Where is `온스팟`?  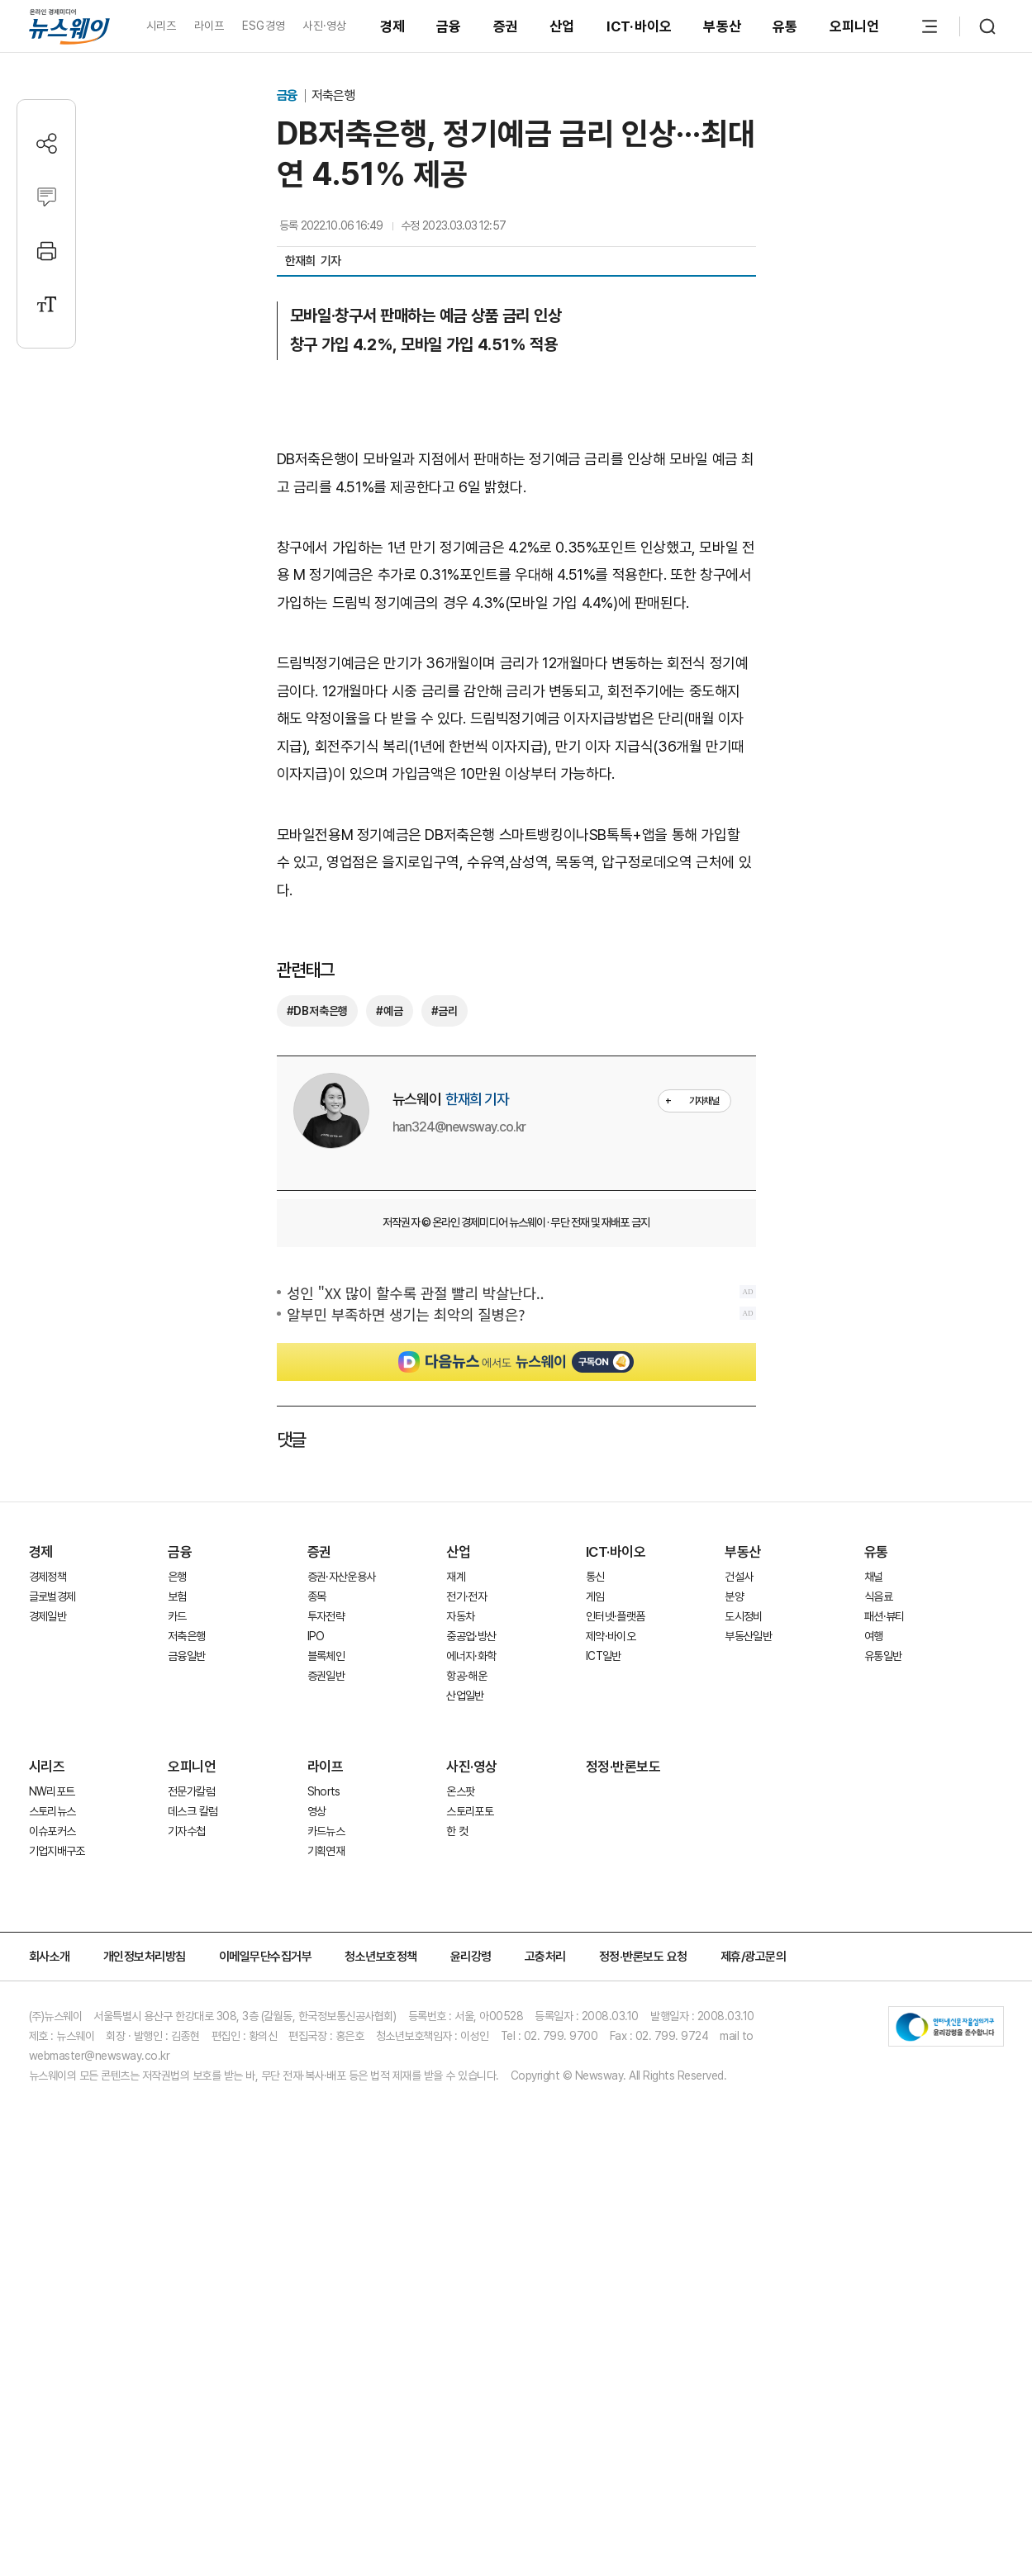
온스팟 is located at coordinates (460, 1829).